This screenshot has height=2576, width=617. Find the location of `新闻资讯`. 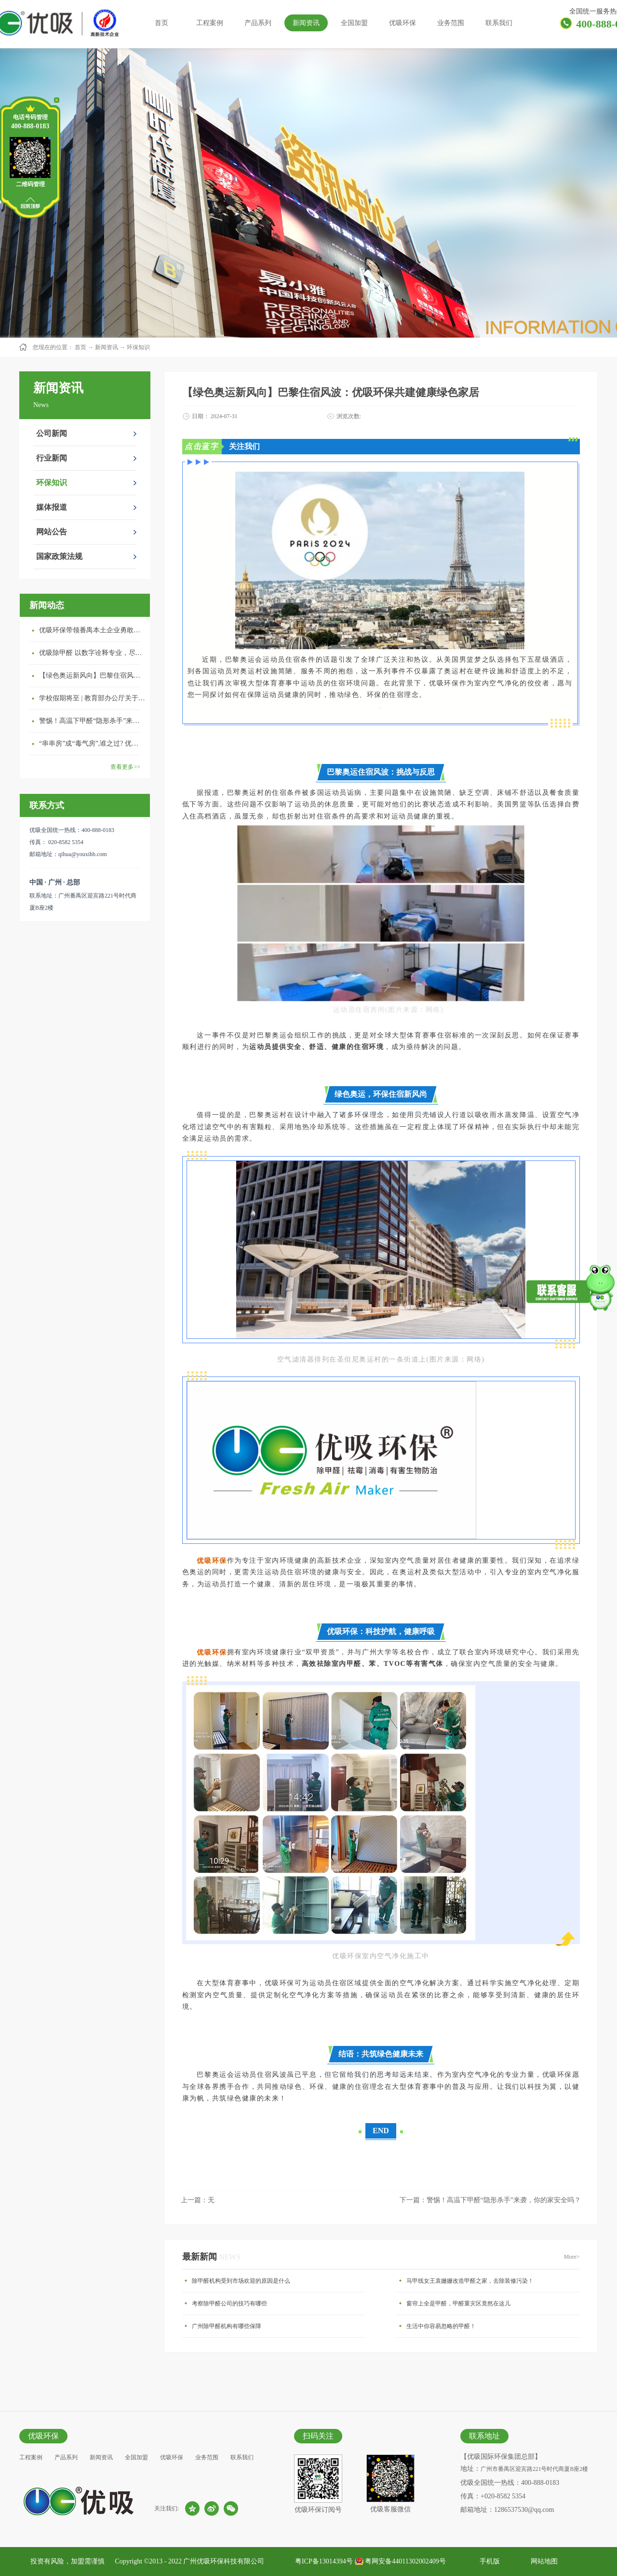

新闻资讯 is located at coordinates (106, 347).